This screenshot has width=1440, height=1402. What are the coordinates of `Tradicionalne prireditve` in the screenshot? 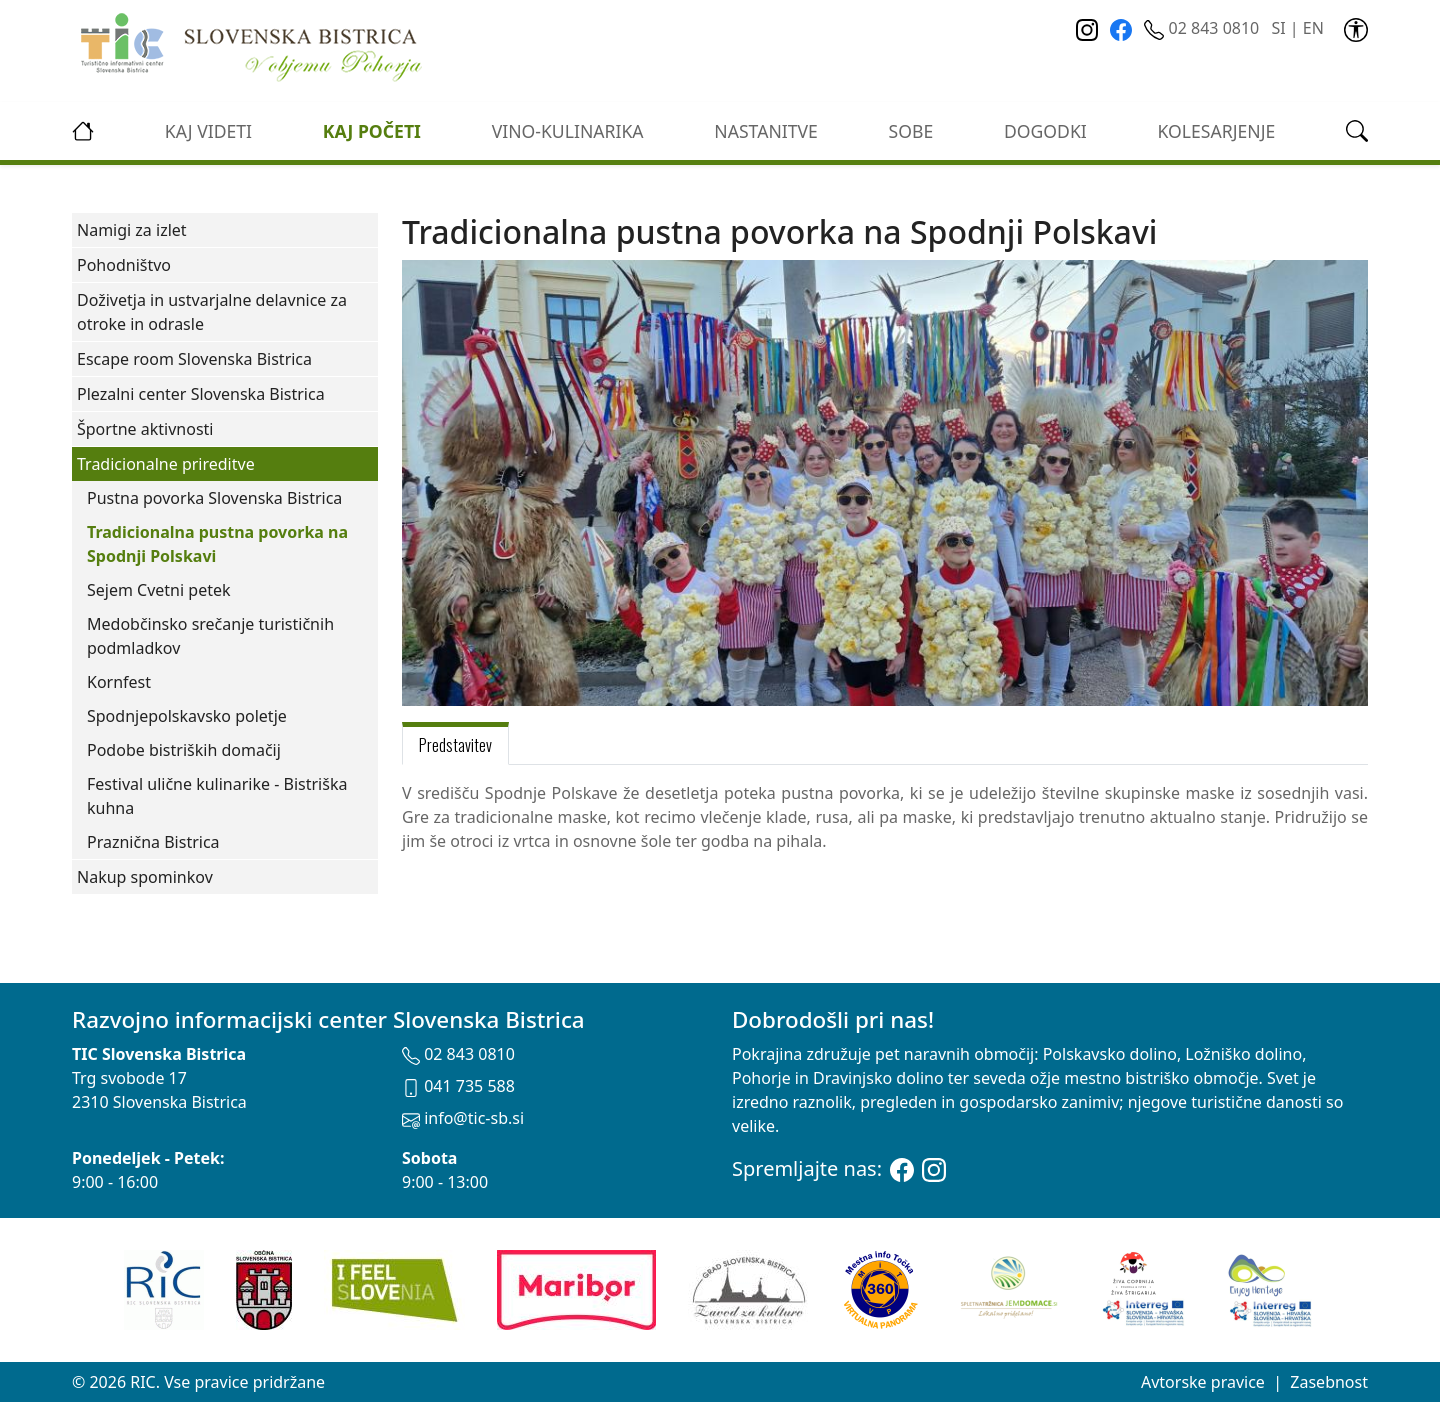 It's located at (166, 464).